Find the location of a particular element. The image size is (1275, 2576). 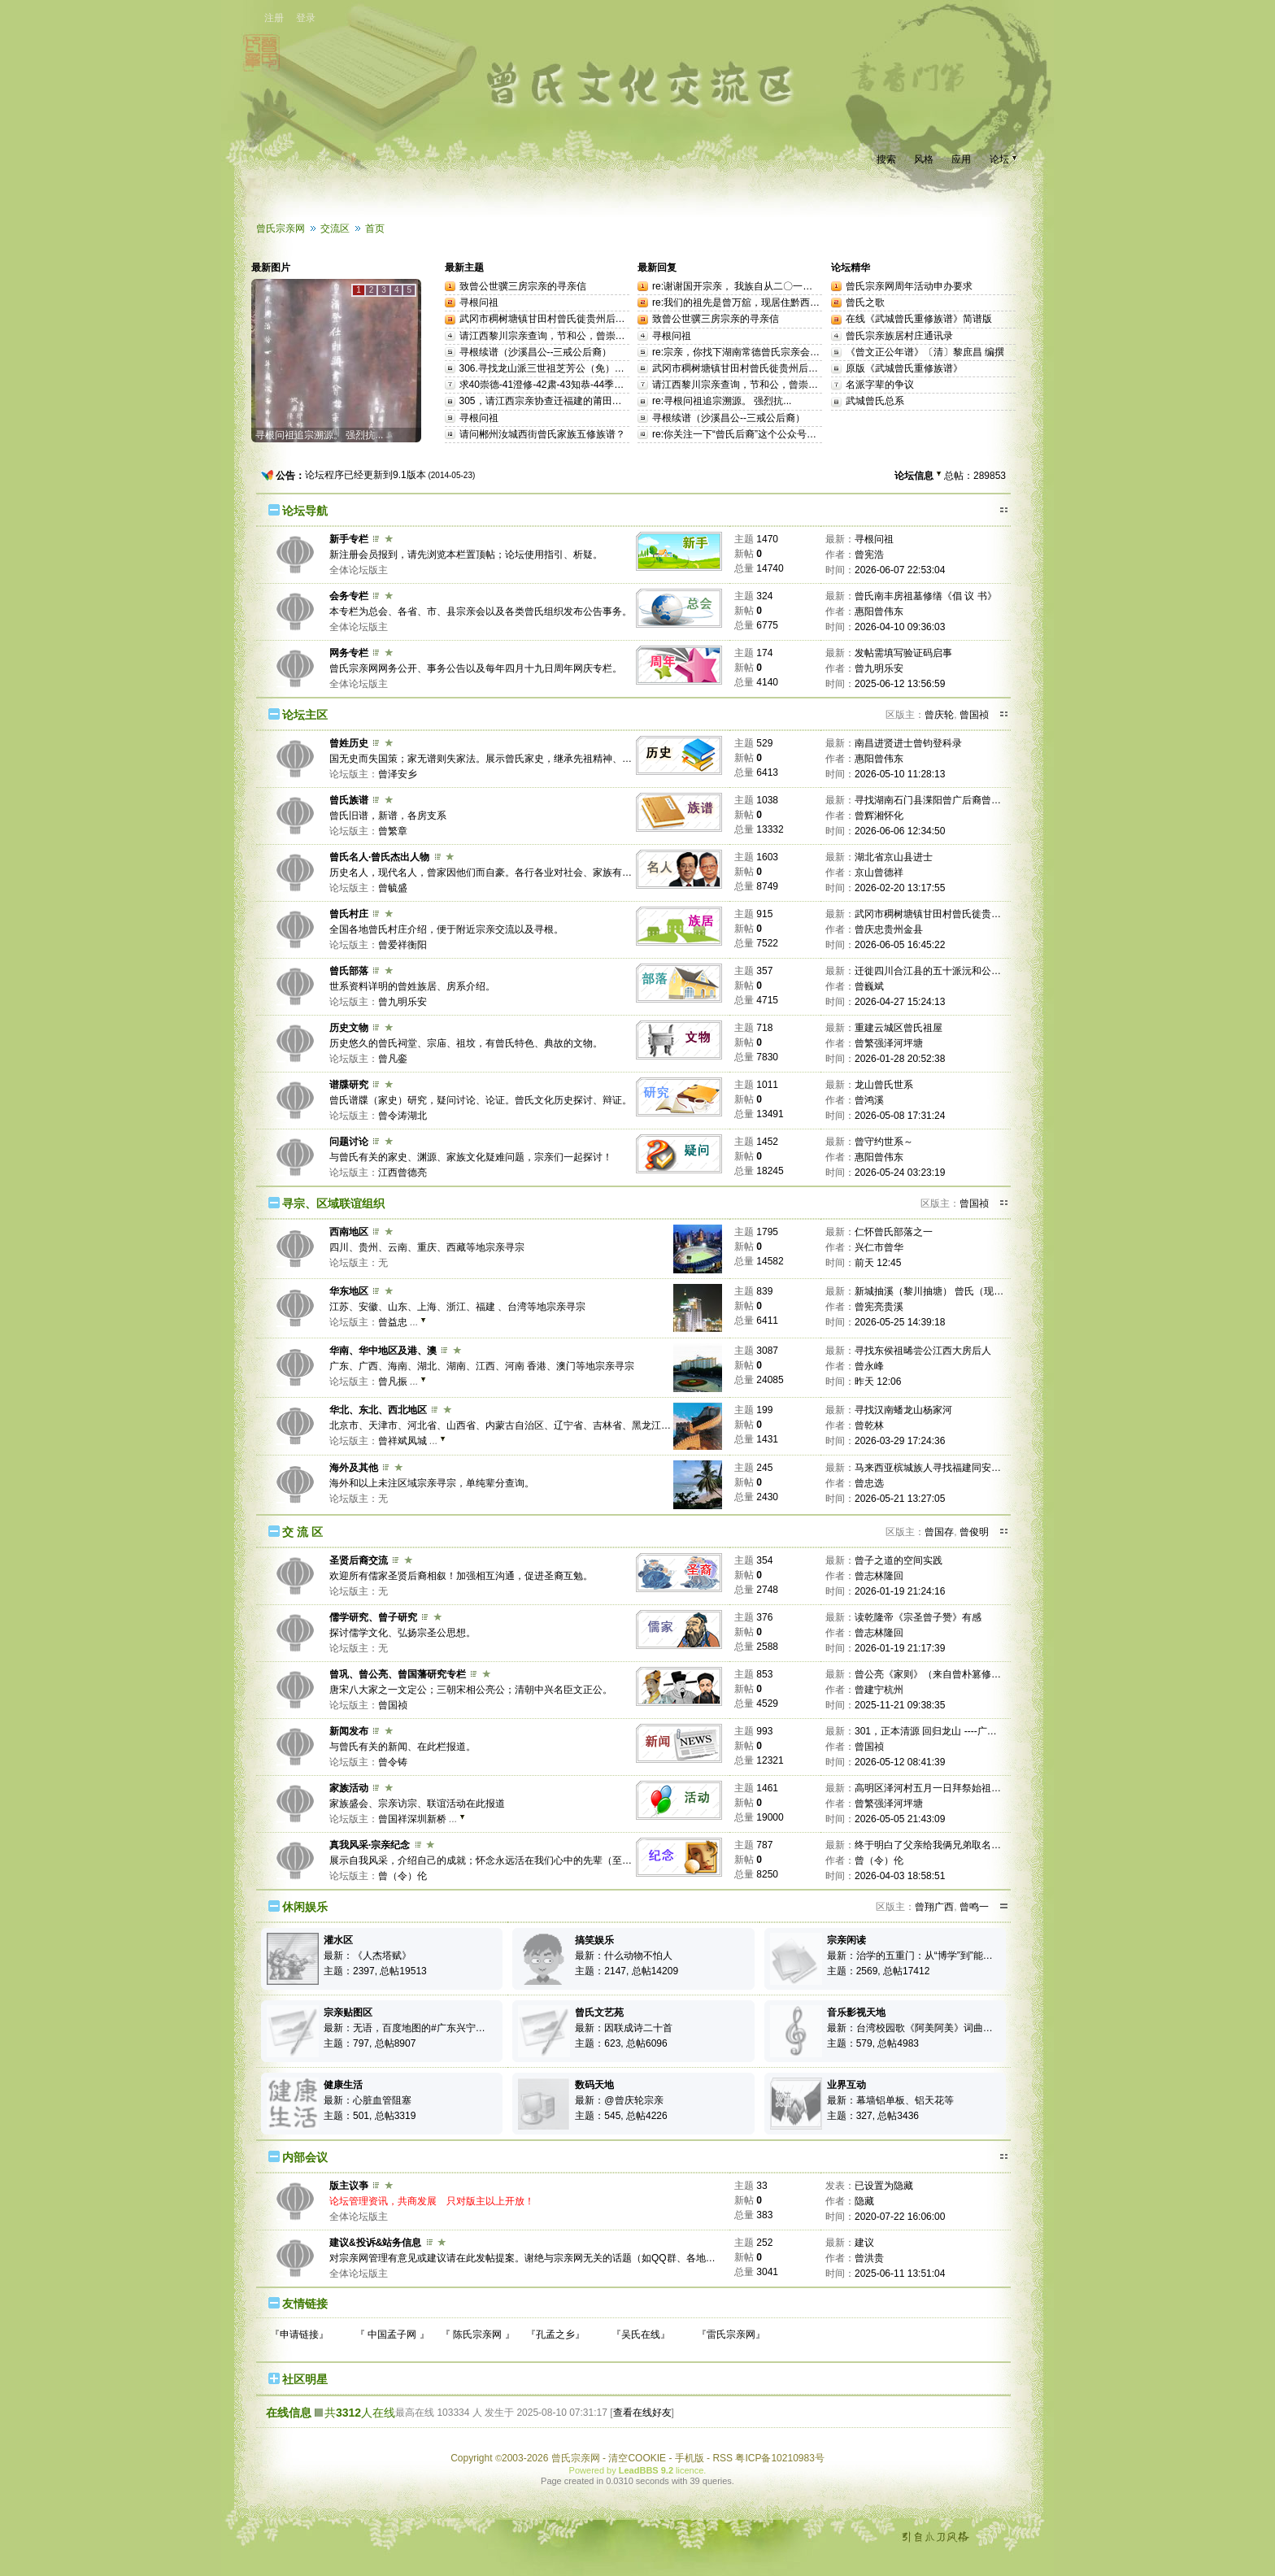

306.寻找龙山派三世祖芝芳公（免）三世孙思仁公洪州（今江西南昌）等后裔 is located at coordinates (624, 368).